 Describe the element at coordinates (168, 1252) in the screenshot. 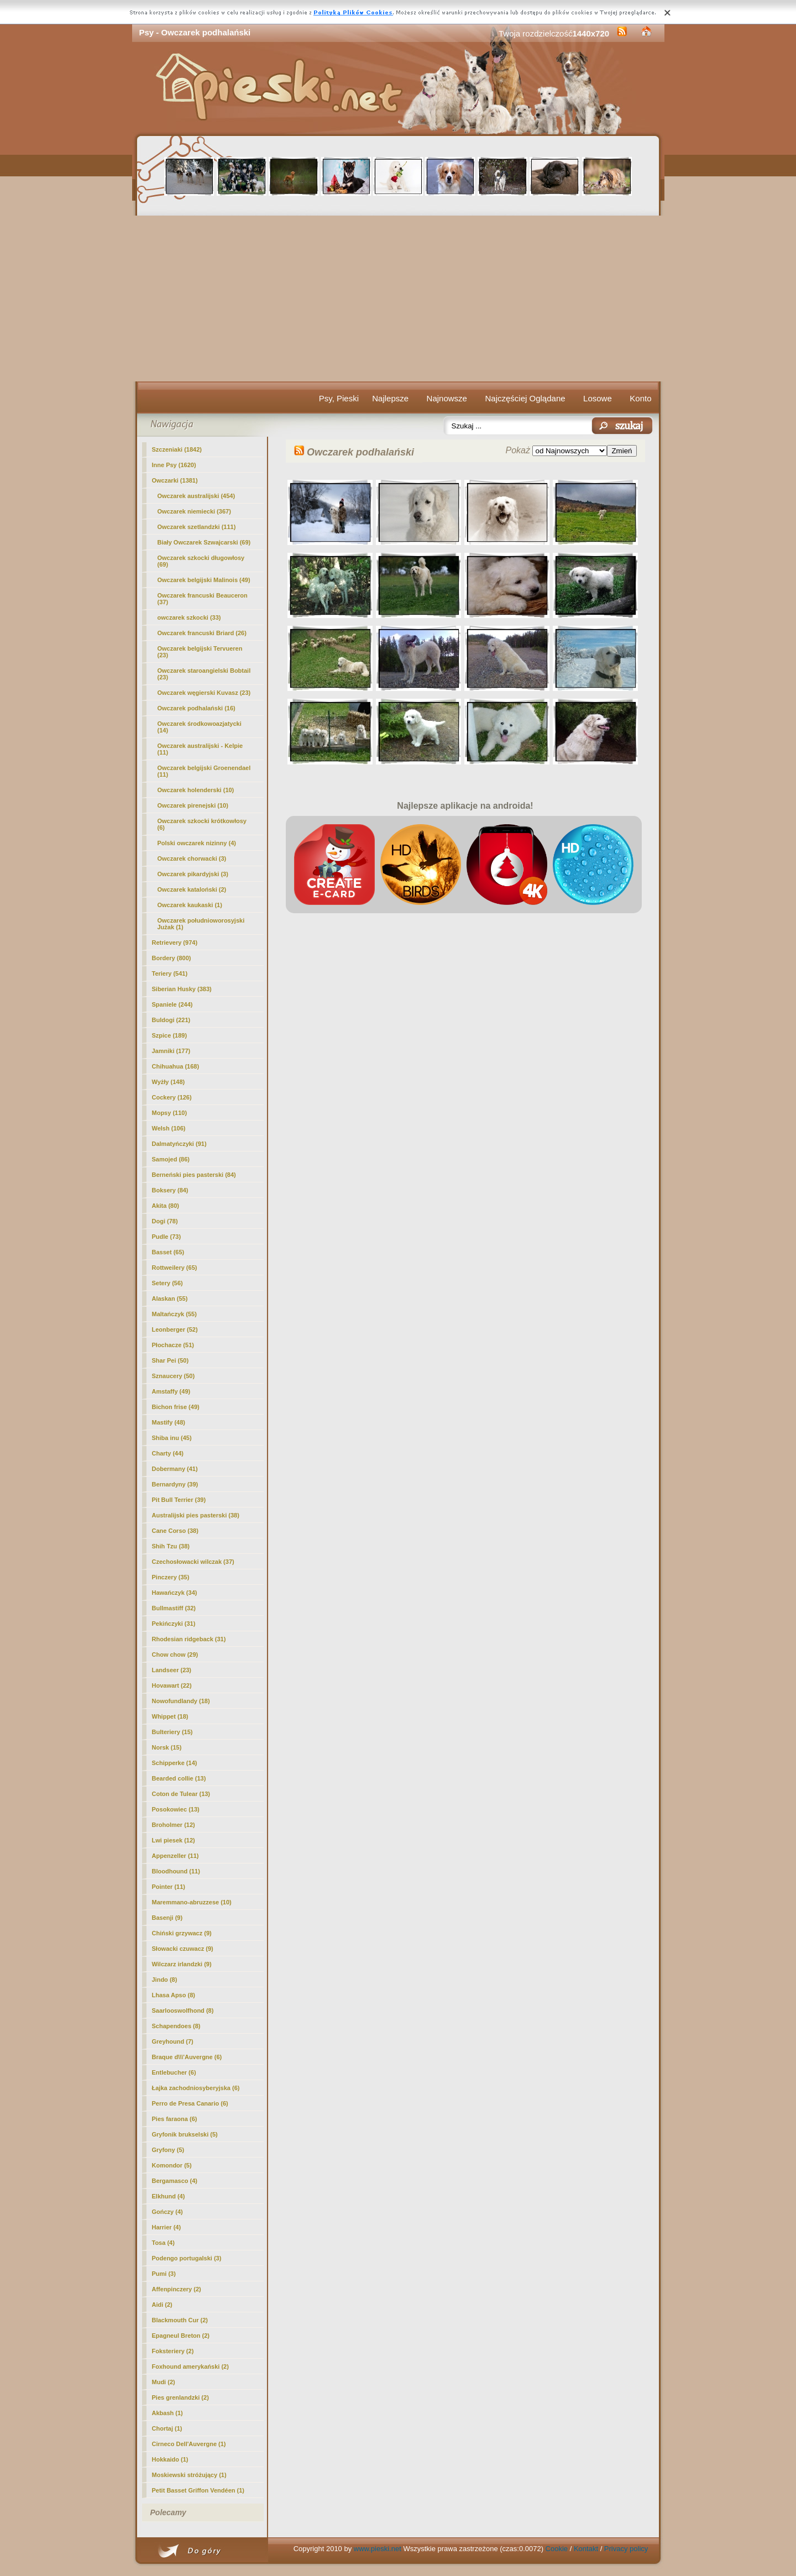

I see `Basset (65)` at that location.